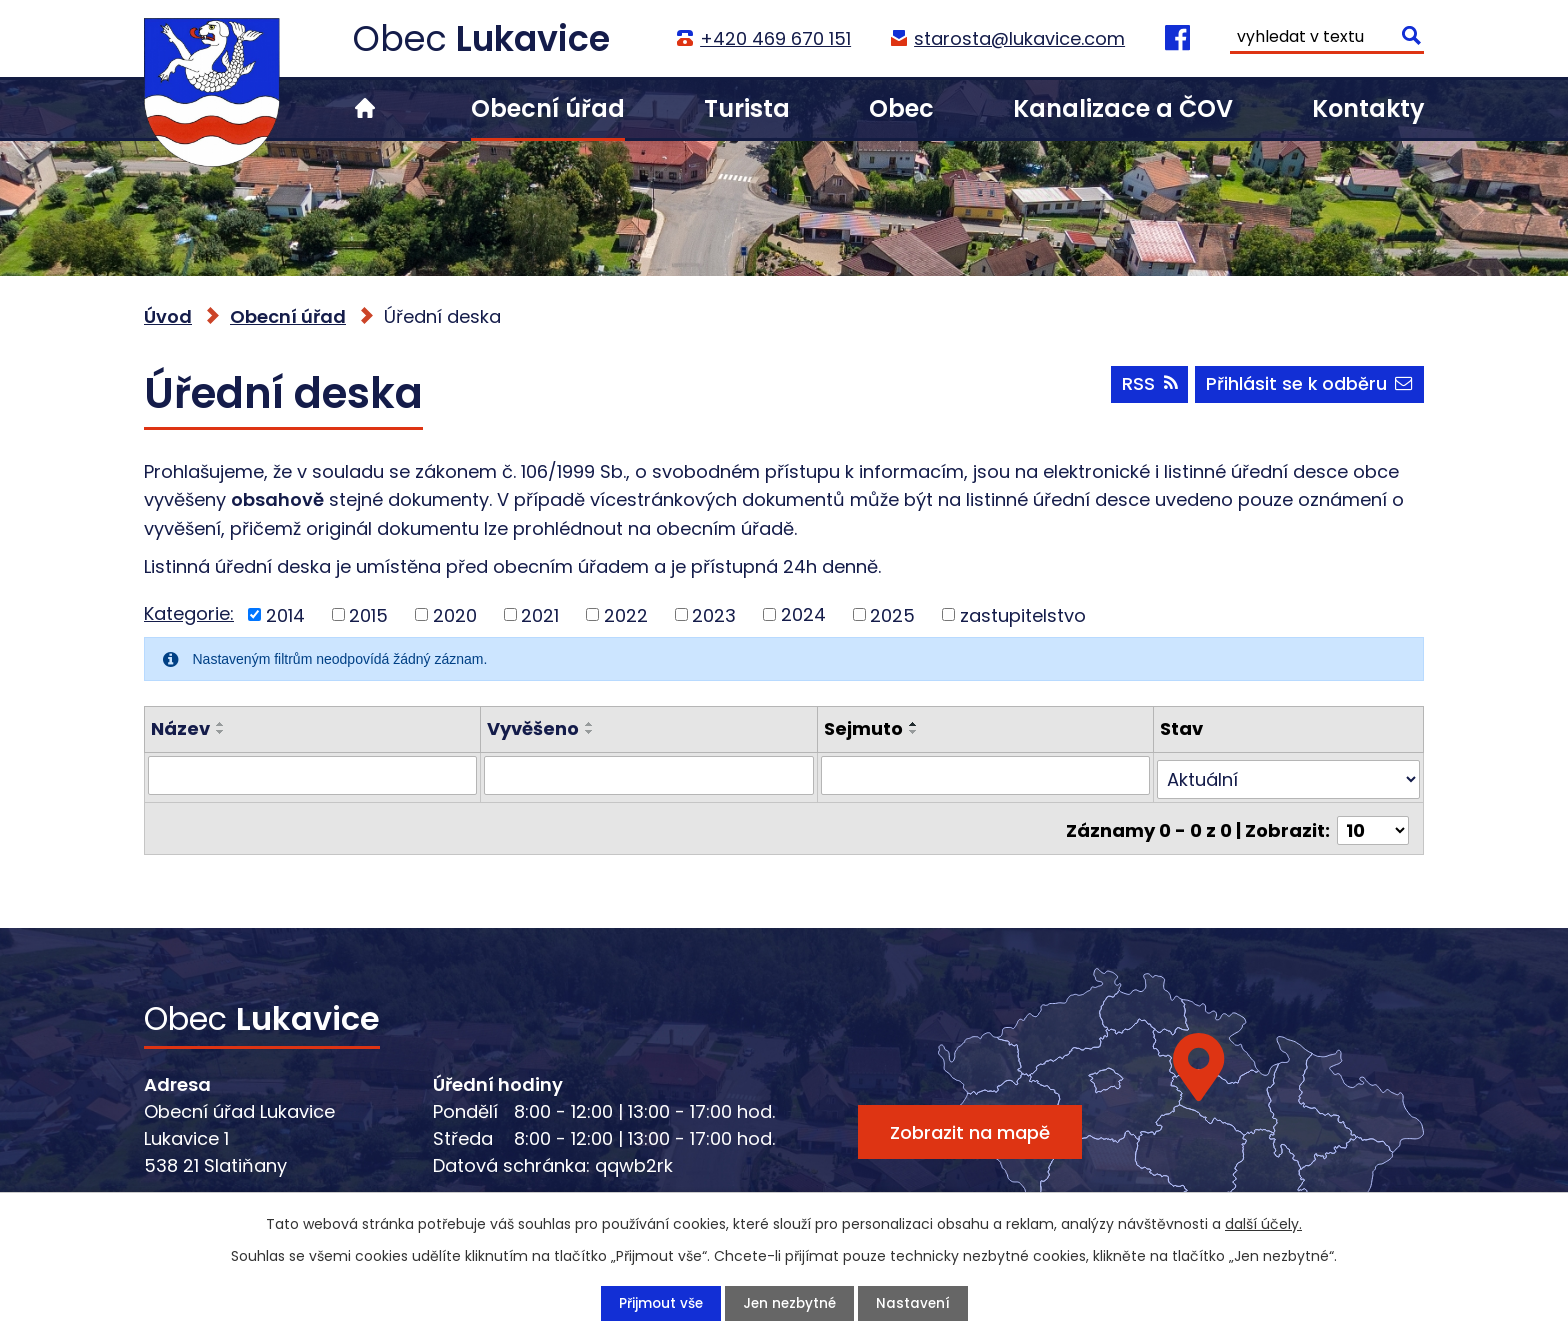 The image size is (1568, 1340). I want to click on Nastavení, so click(915, 1303).